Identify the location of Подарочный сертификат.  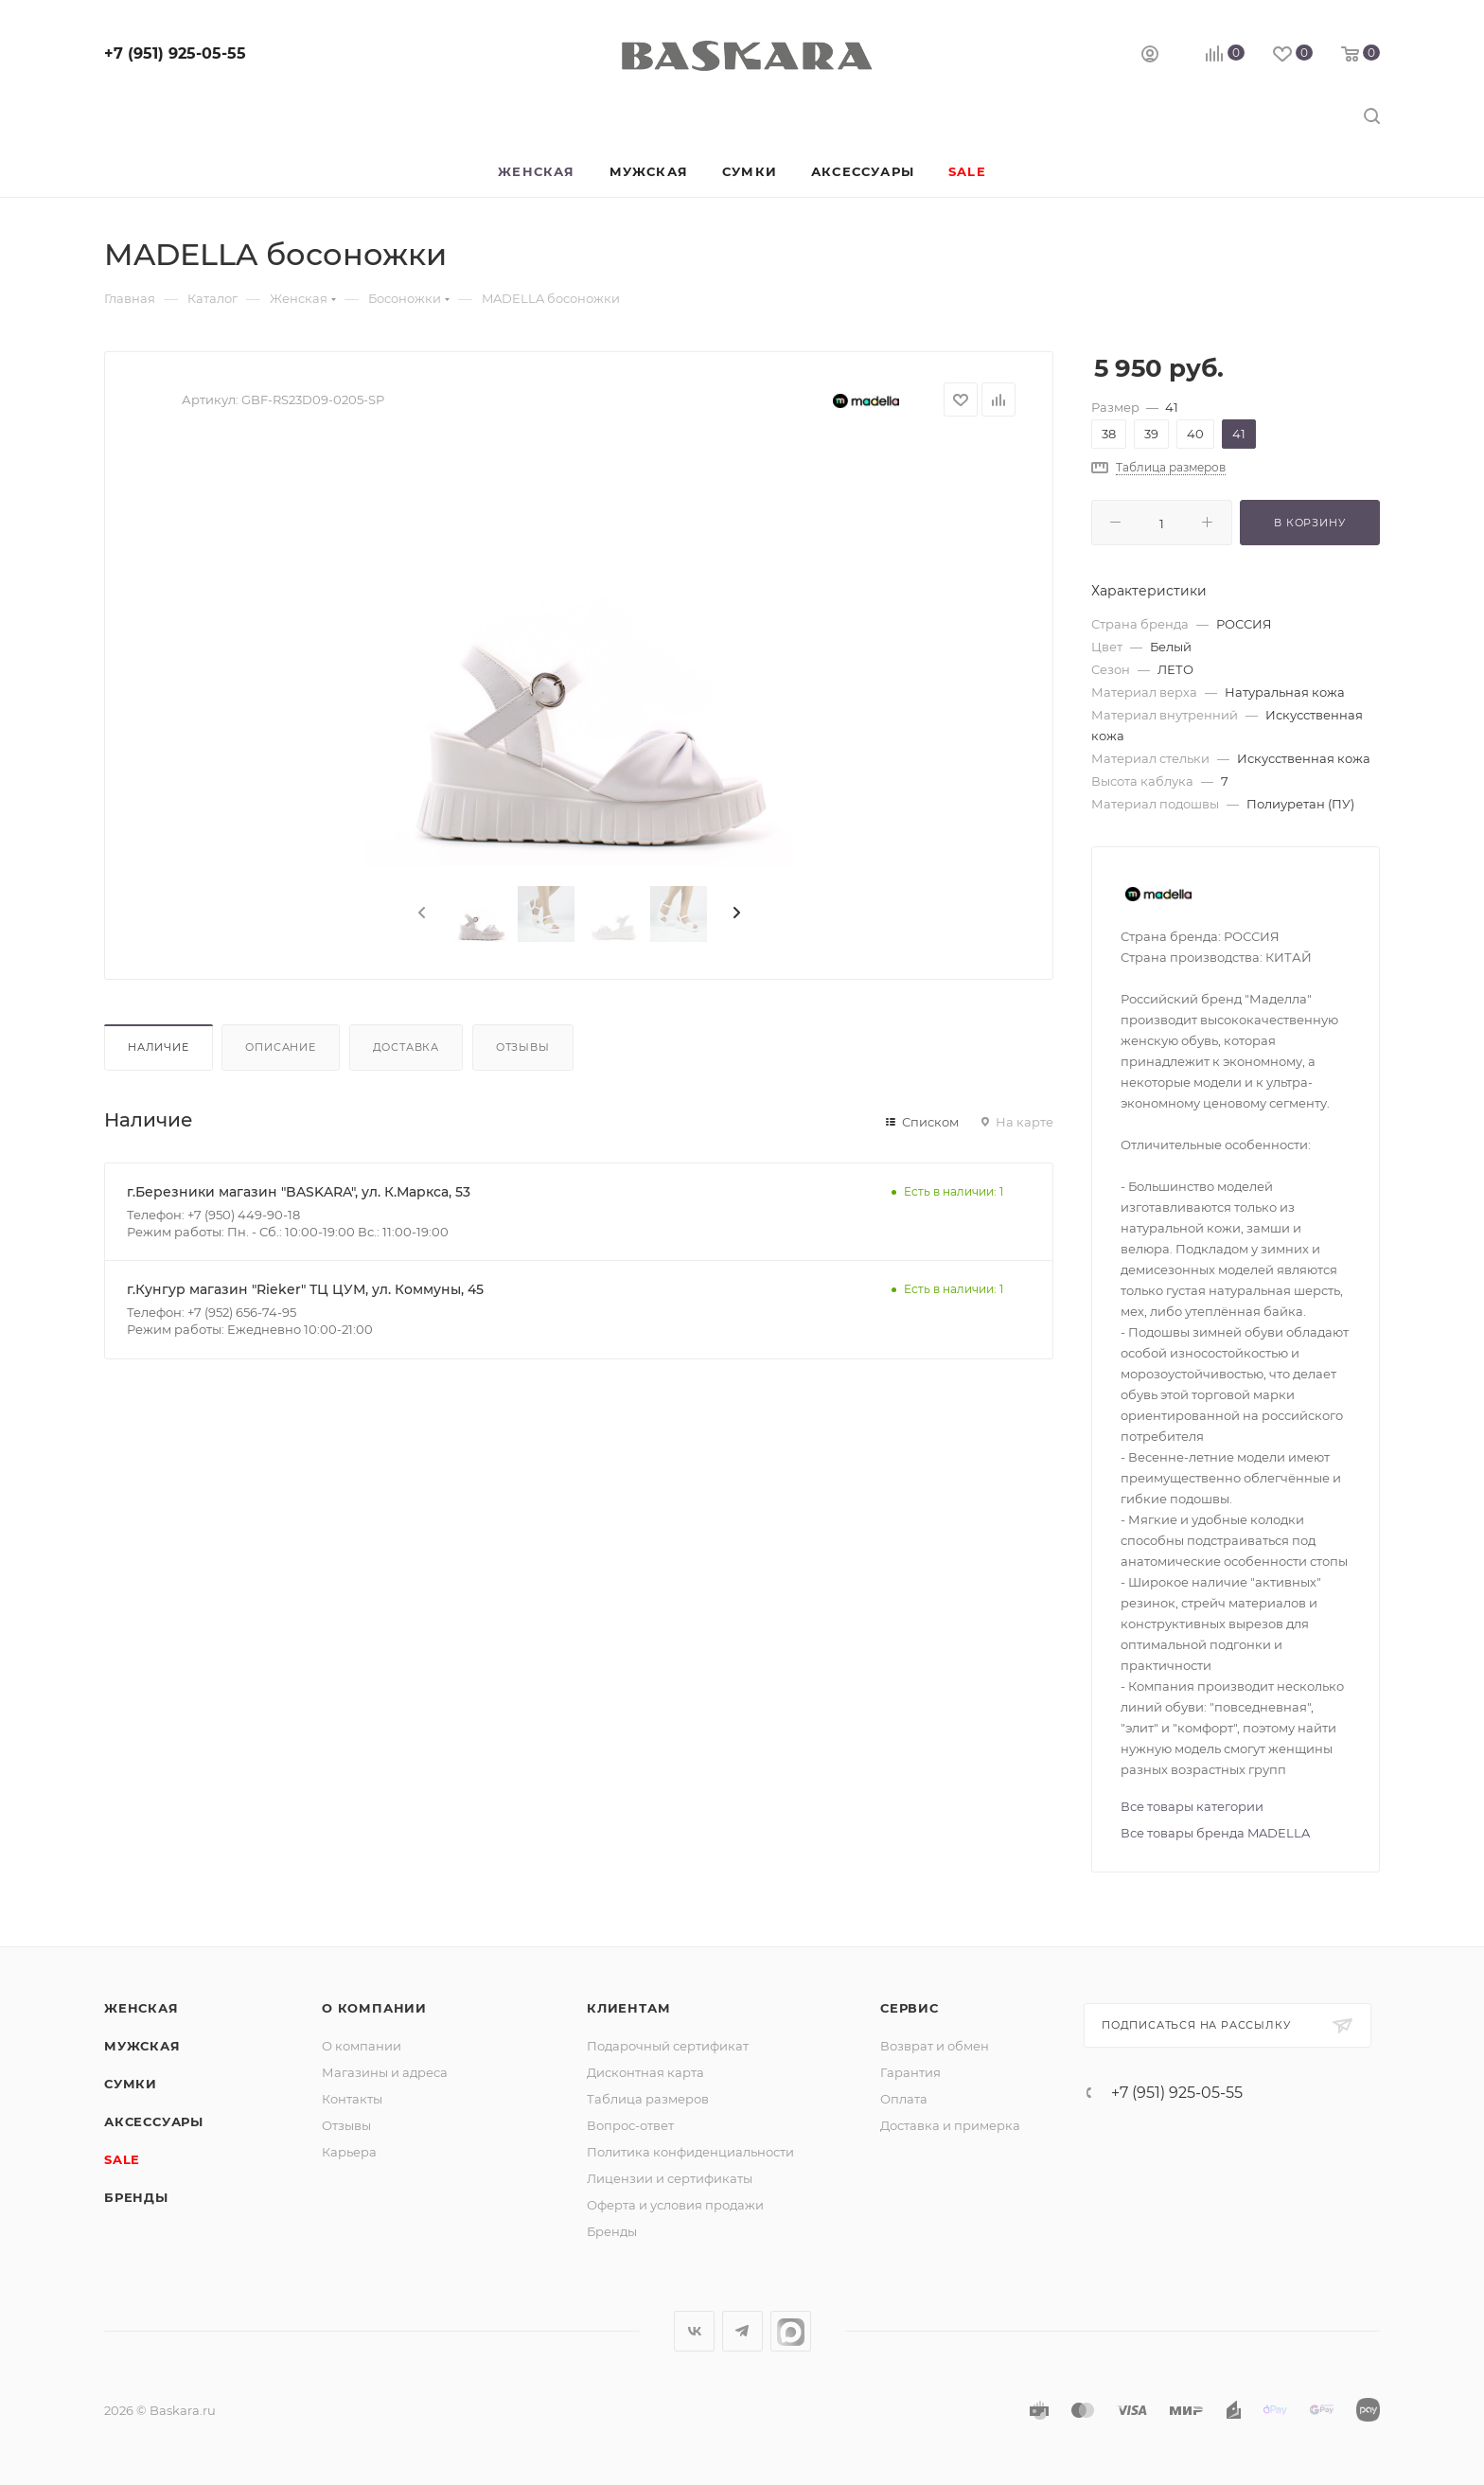
(668, 2045).